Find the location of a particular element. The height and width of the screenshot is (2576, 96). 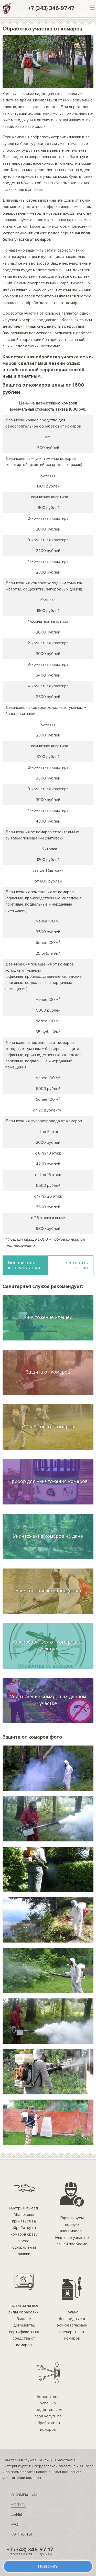

+7 (343) 346-97-17 is located at coordinates (51, 8).